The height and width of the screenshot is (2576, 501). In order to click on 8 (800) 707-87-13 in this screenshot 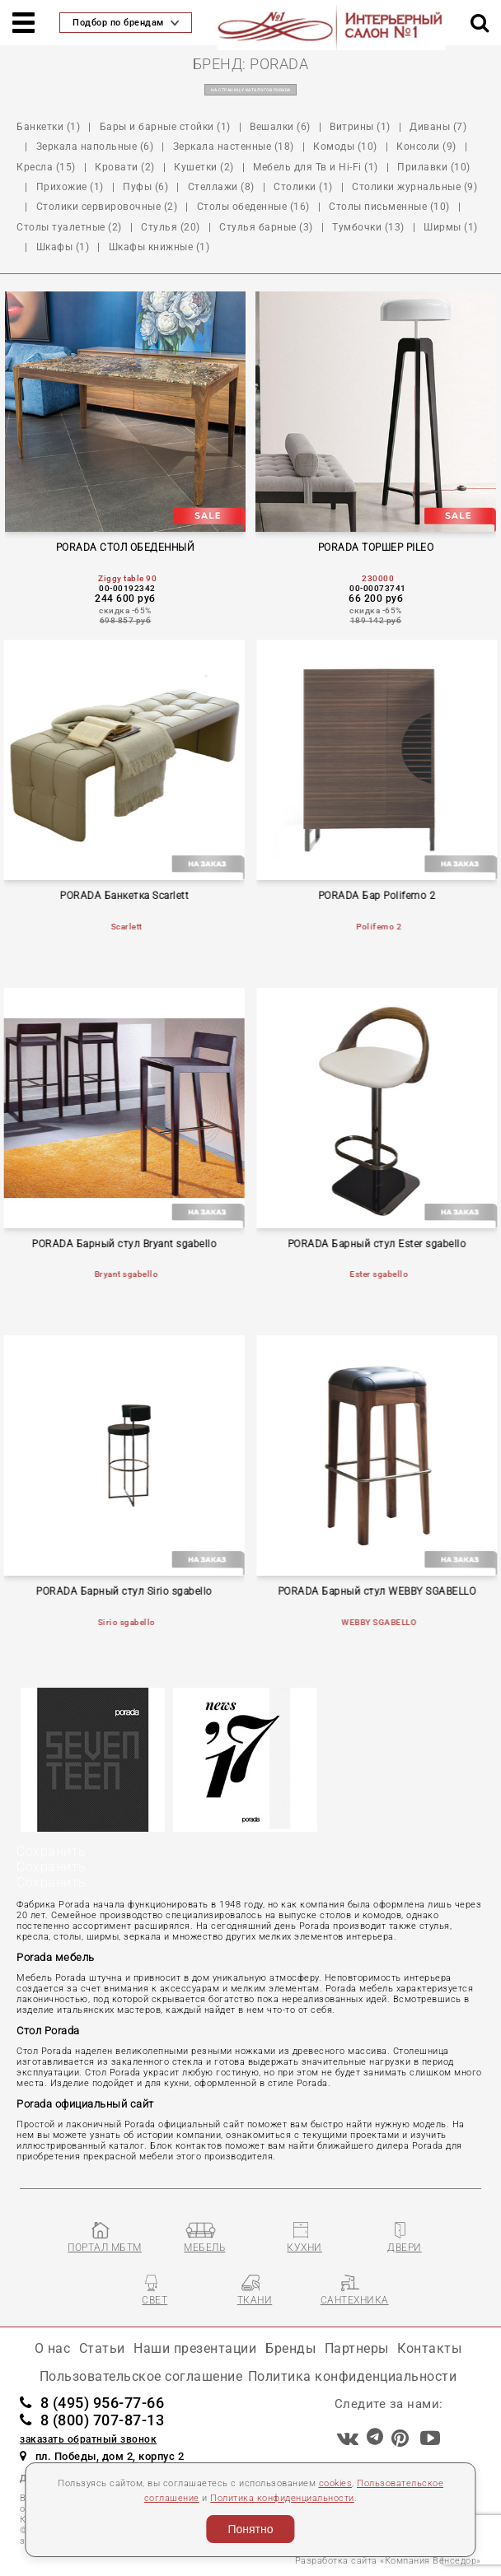, I will do `click(92, 2420)`.